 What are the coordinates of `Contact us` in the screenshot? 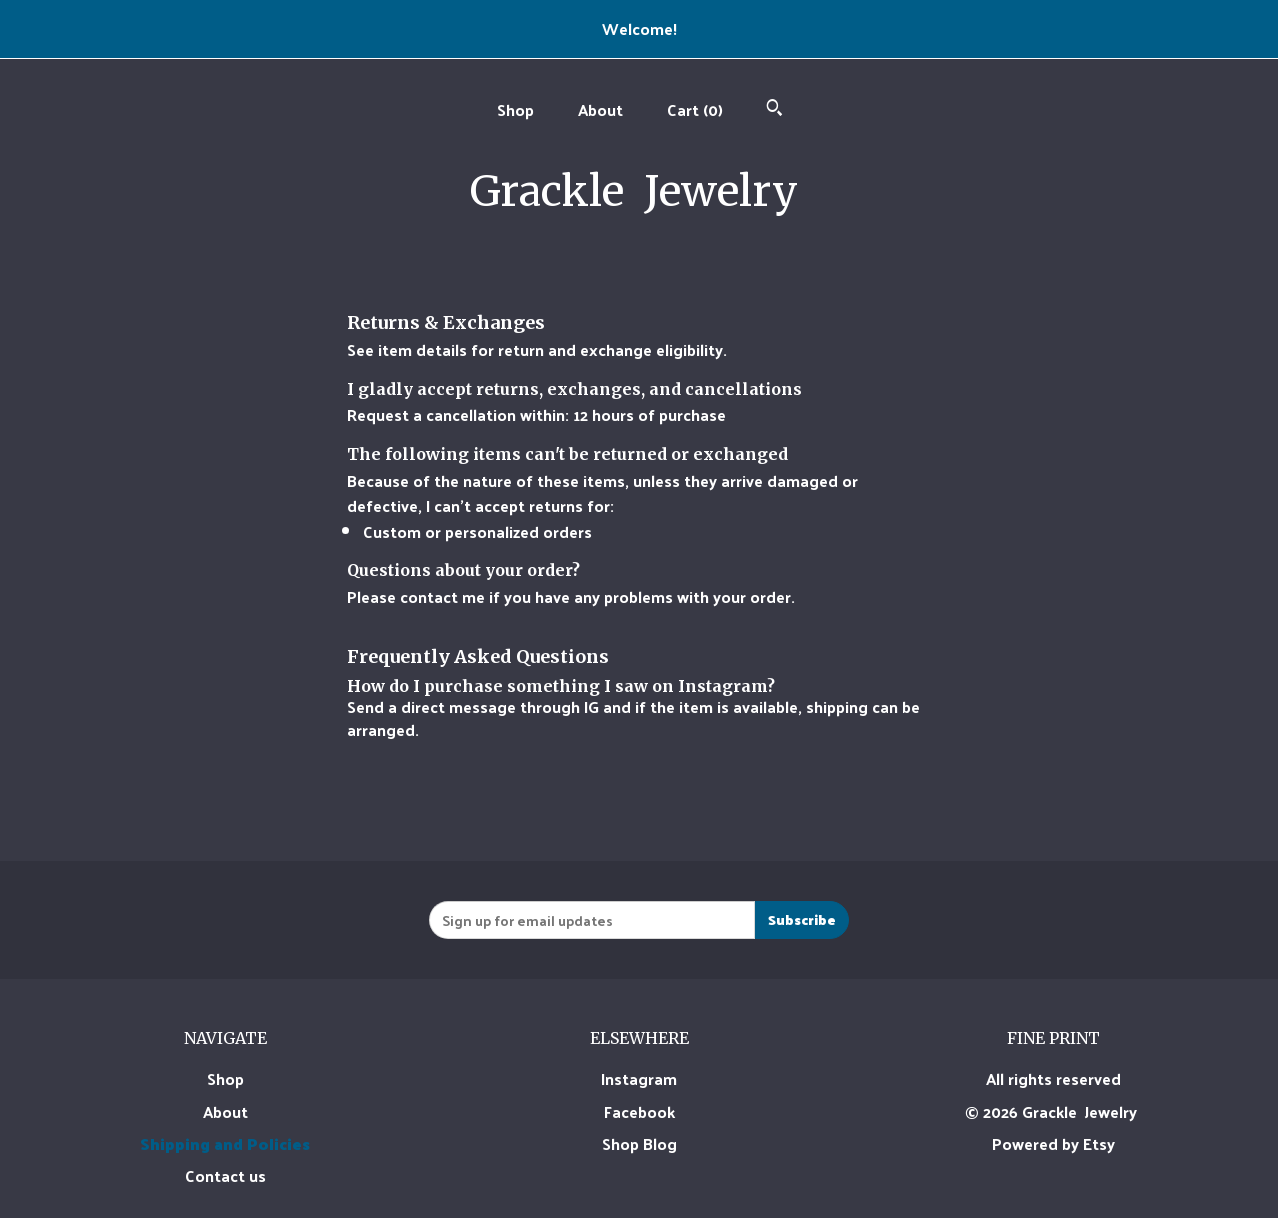 It's located at (225, 1176).